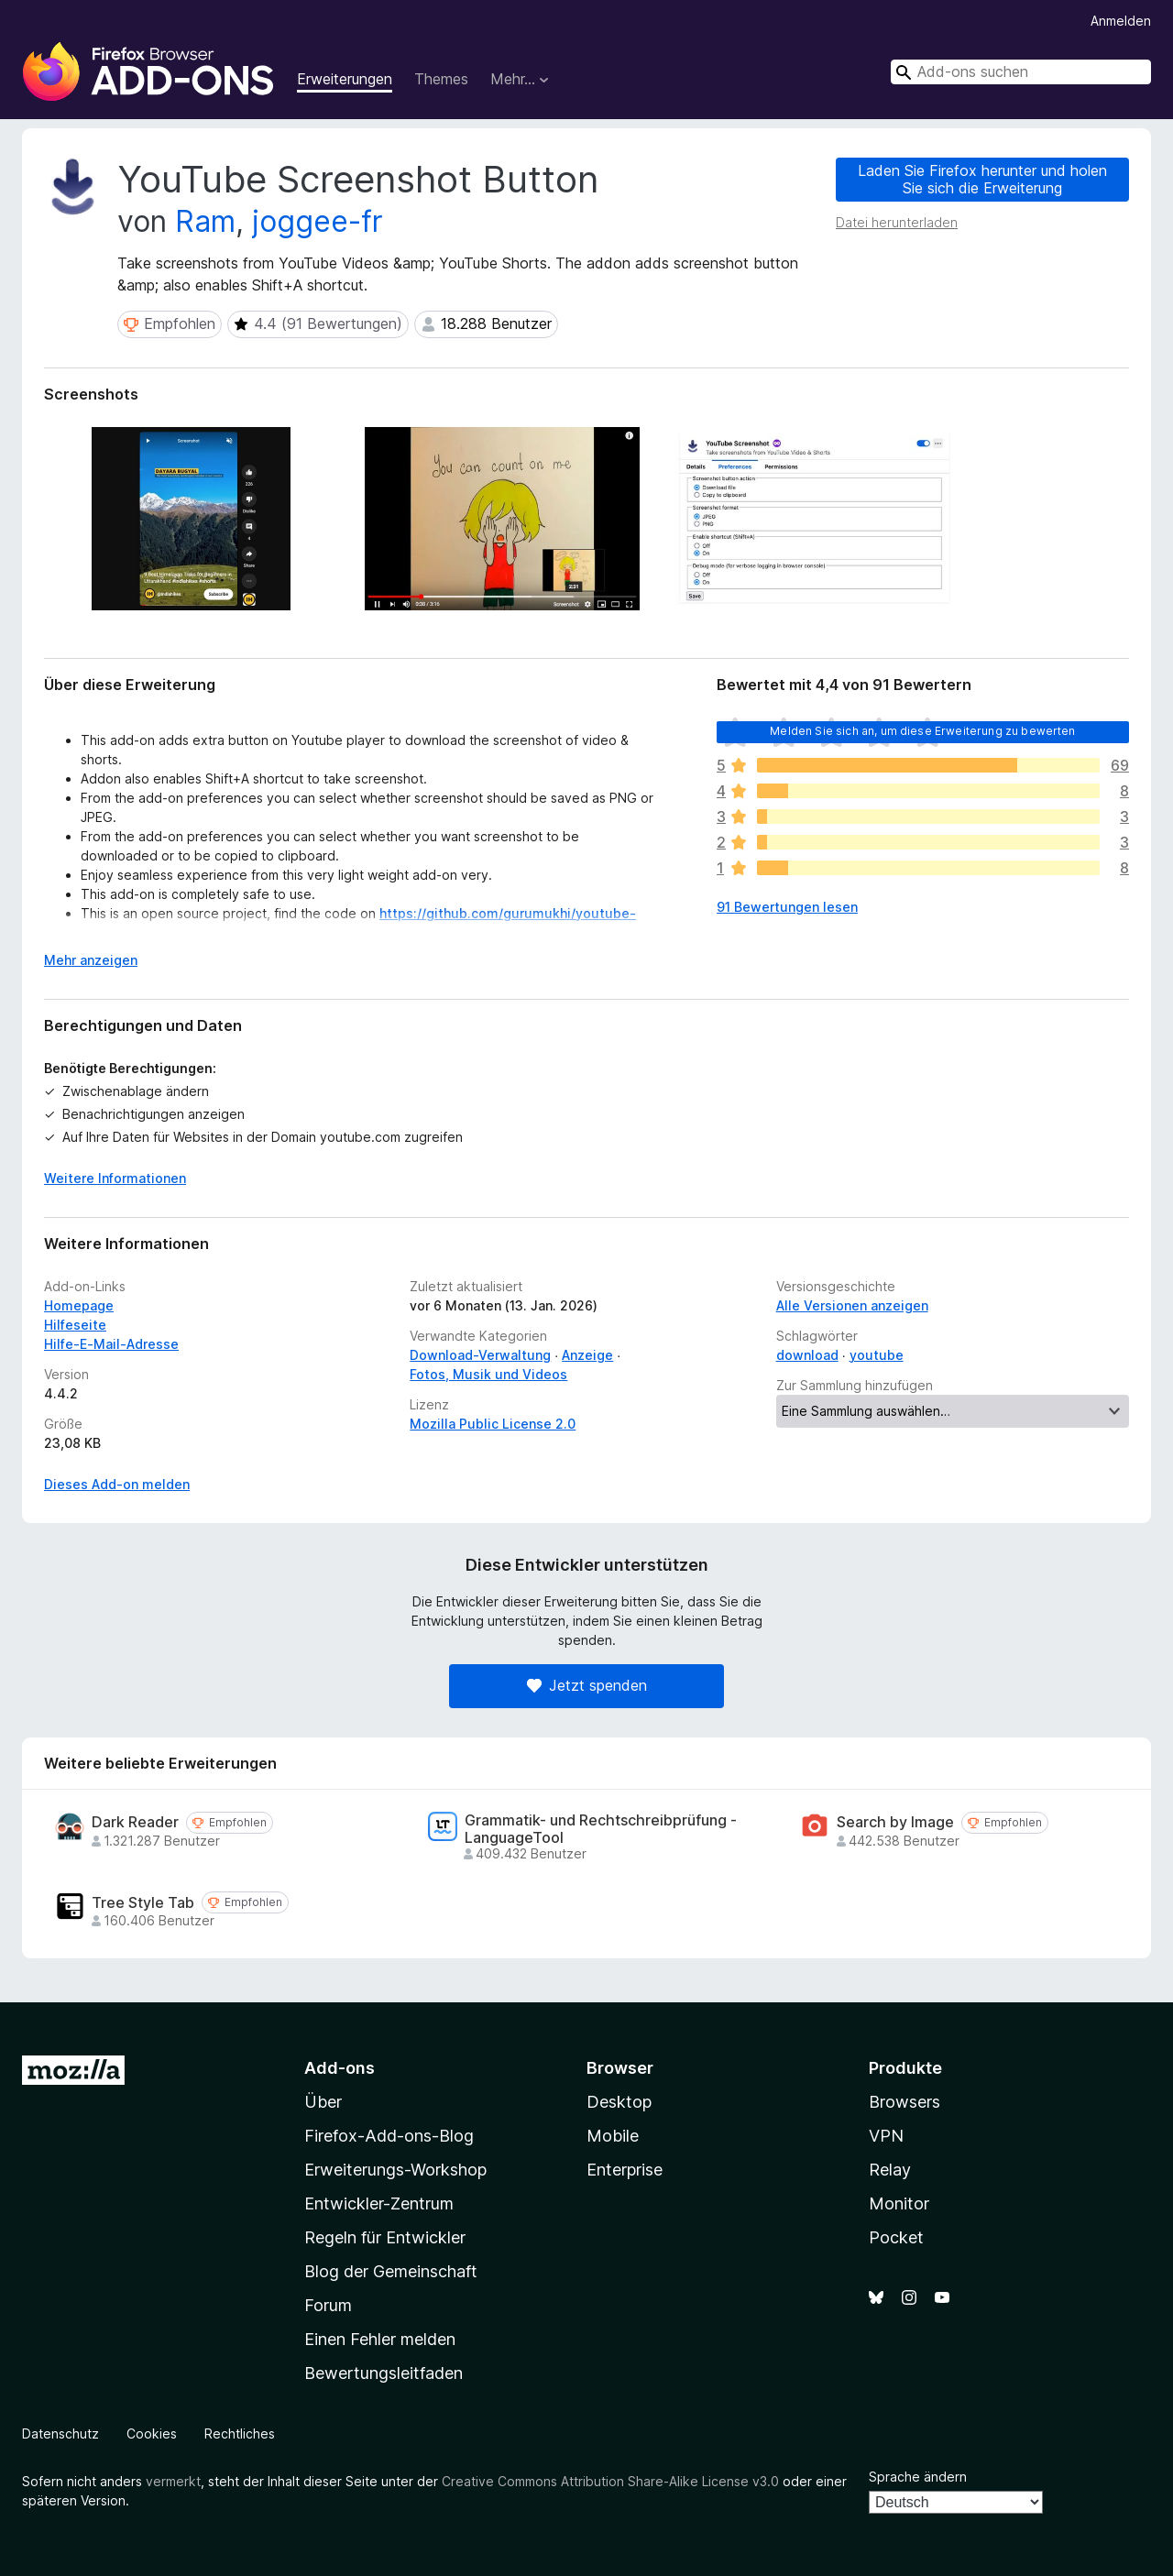 The image size is (1173, 2576). I want to click on [combobox], so click(1021, 72).